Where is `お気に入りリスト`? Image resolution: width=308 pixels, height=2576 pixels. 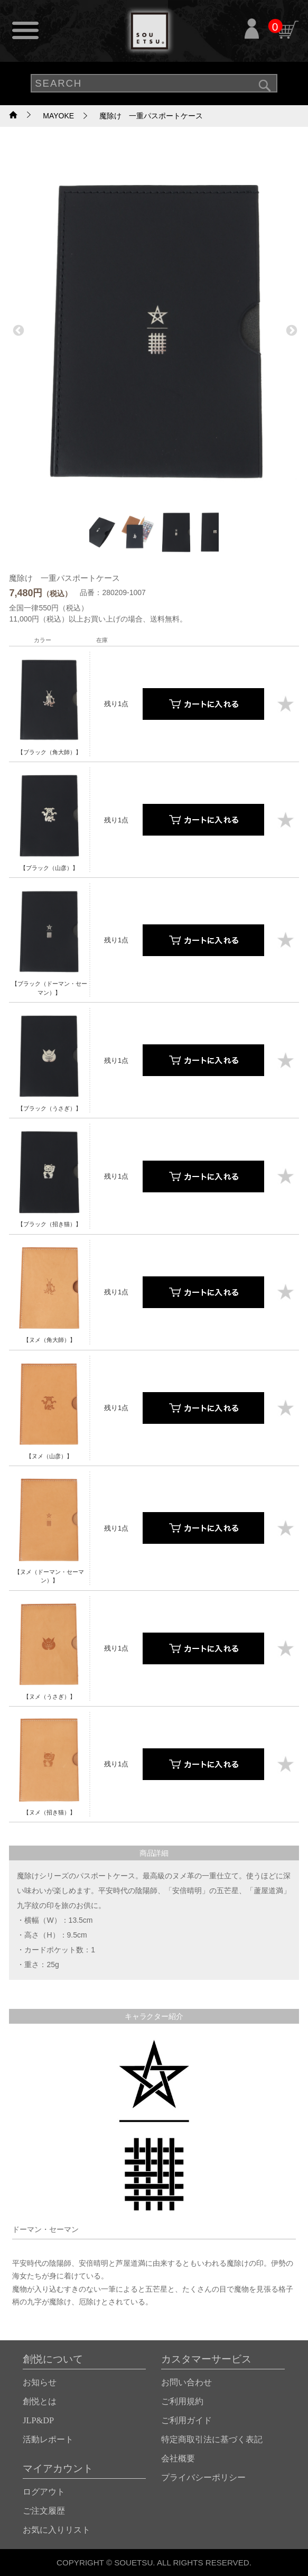 お気に入りリスト is located at coordinates (56, 2530).